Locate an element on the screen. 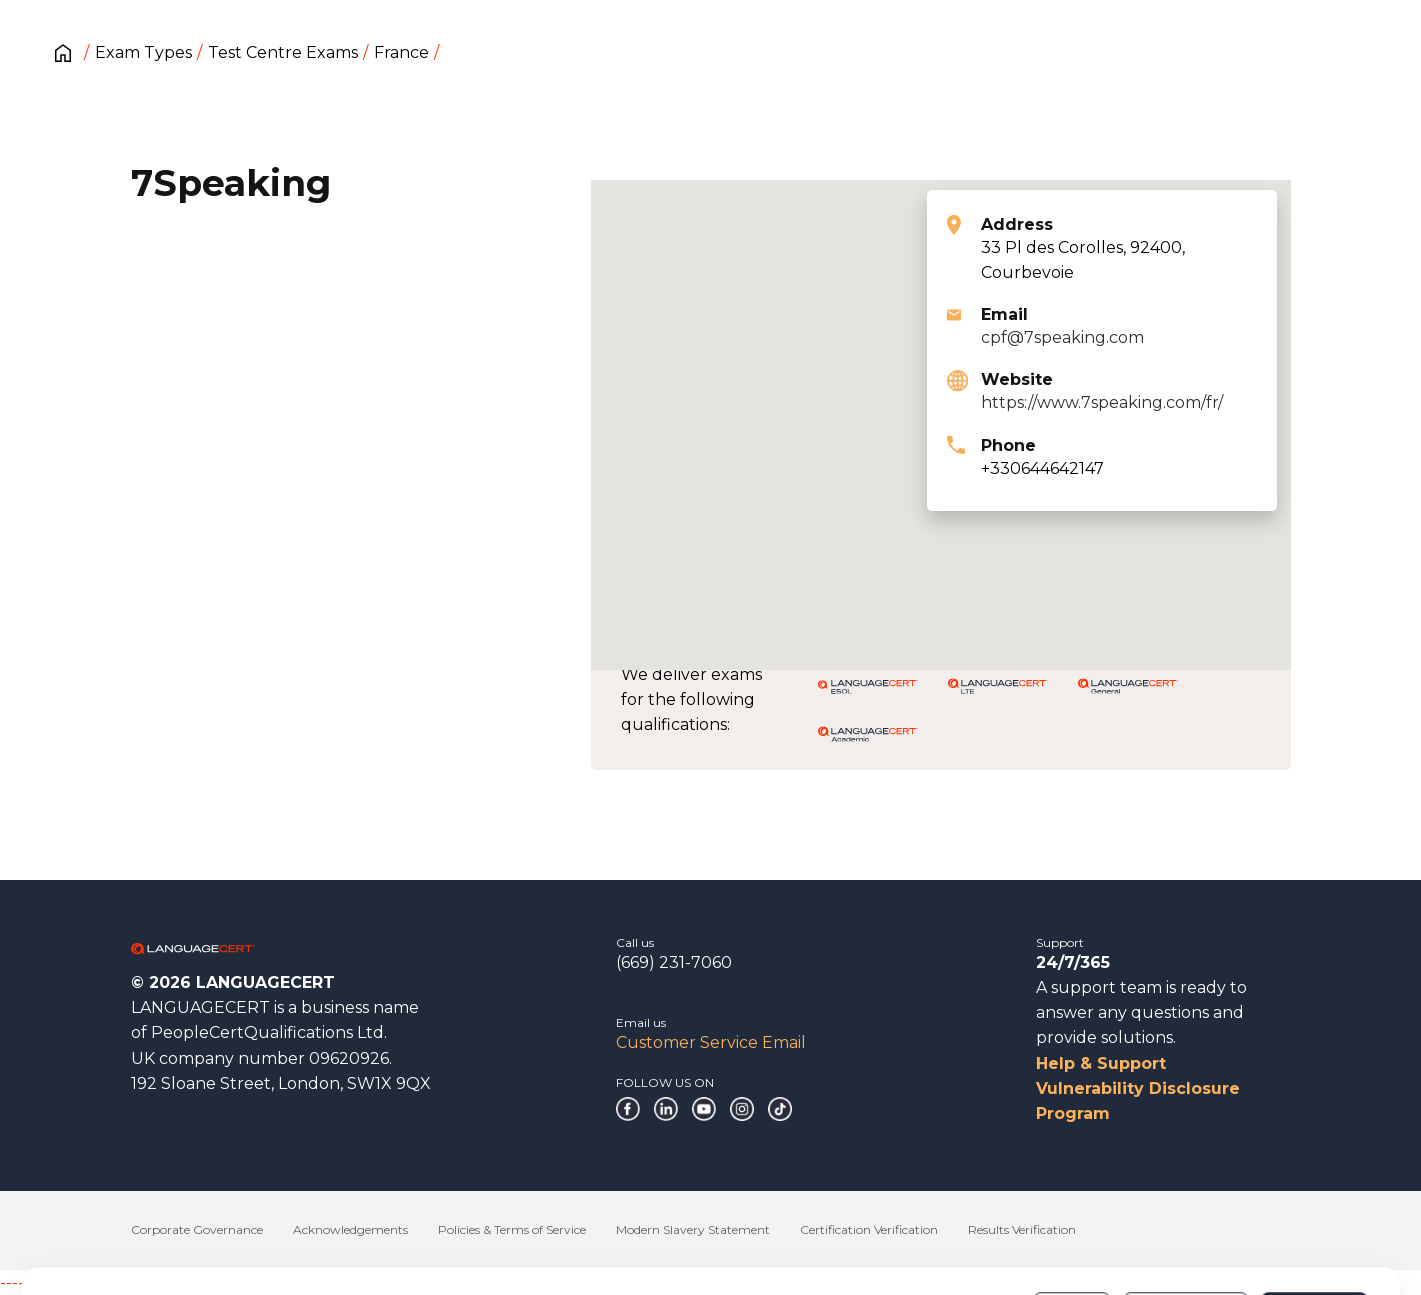  Exam Types is located at coordinates (143, 52).